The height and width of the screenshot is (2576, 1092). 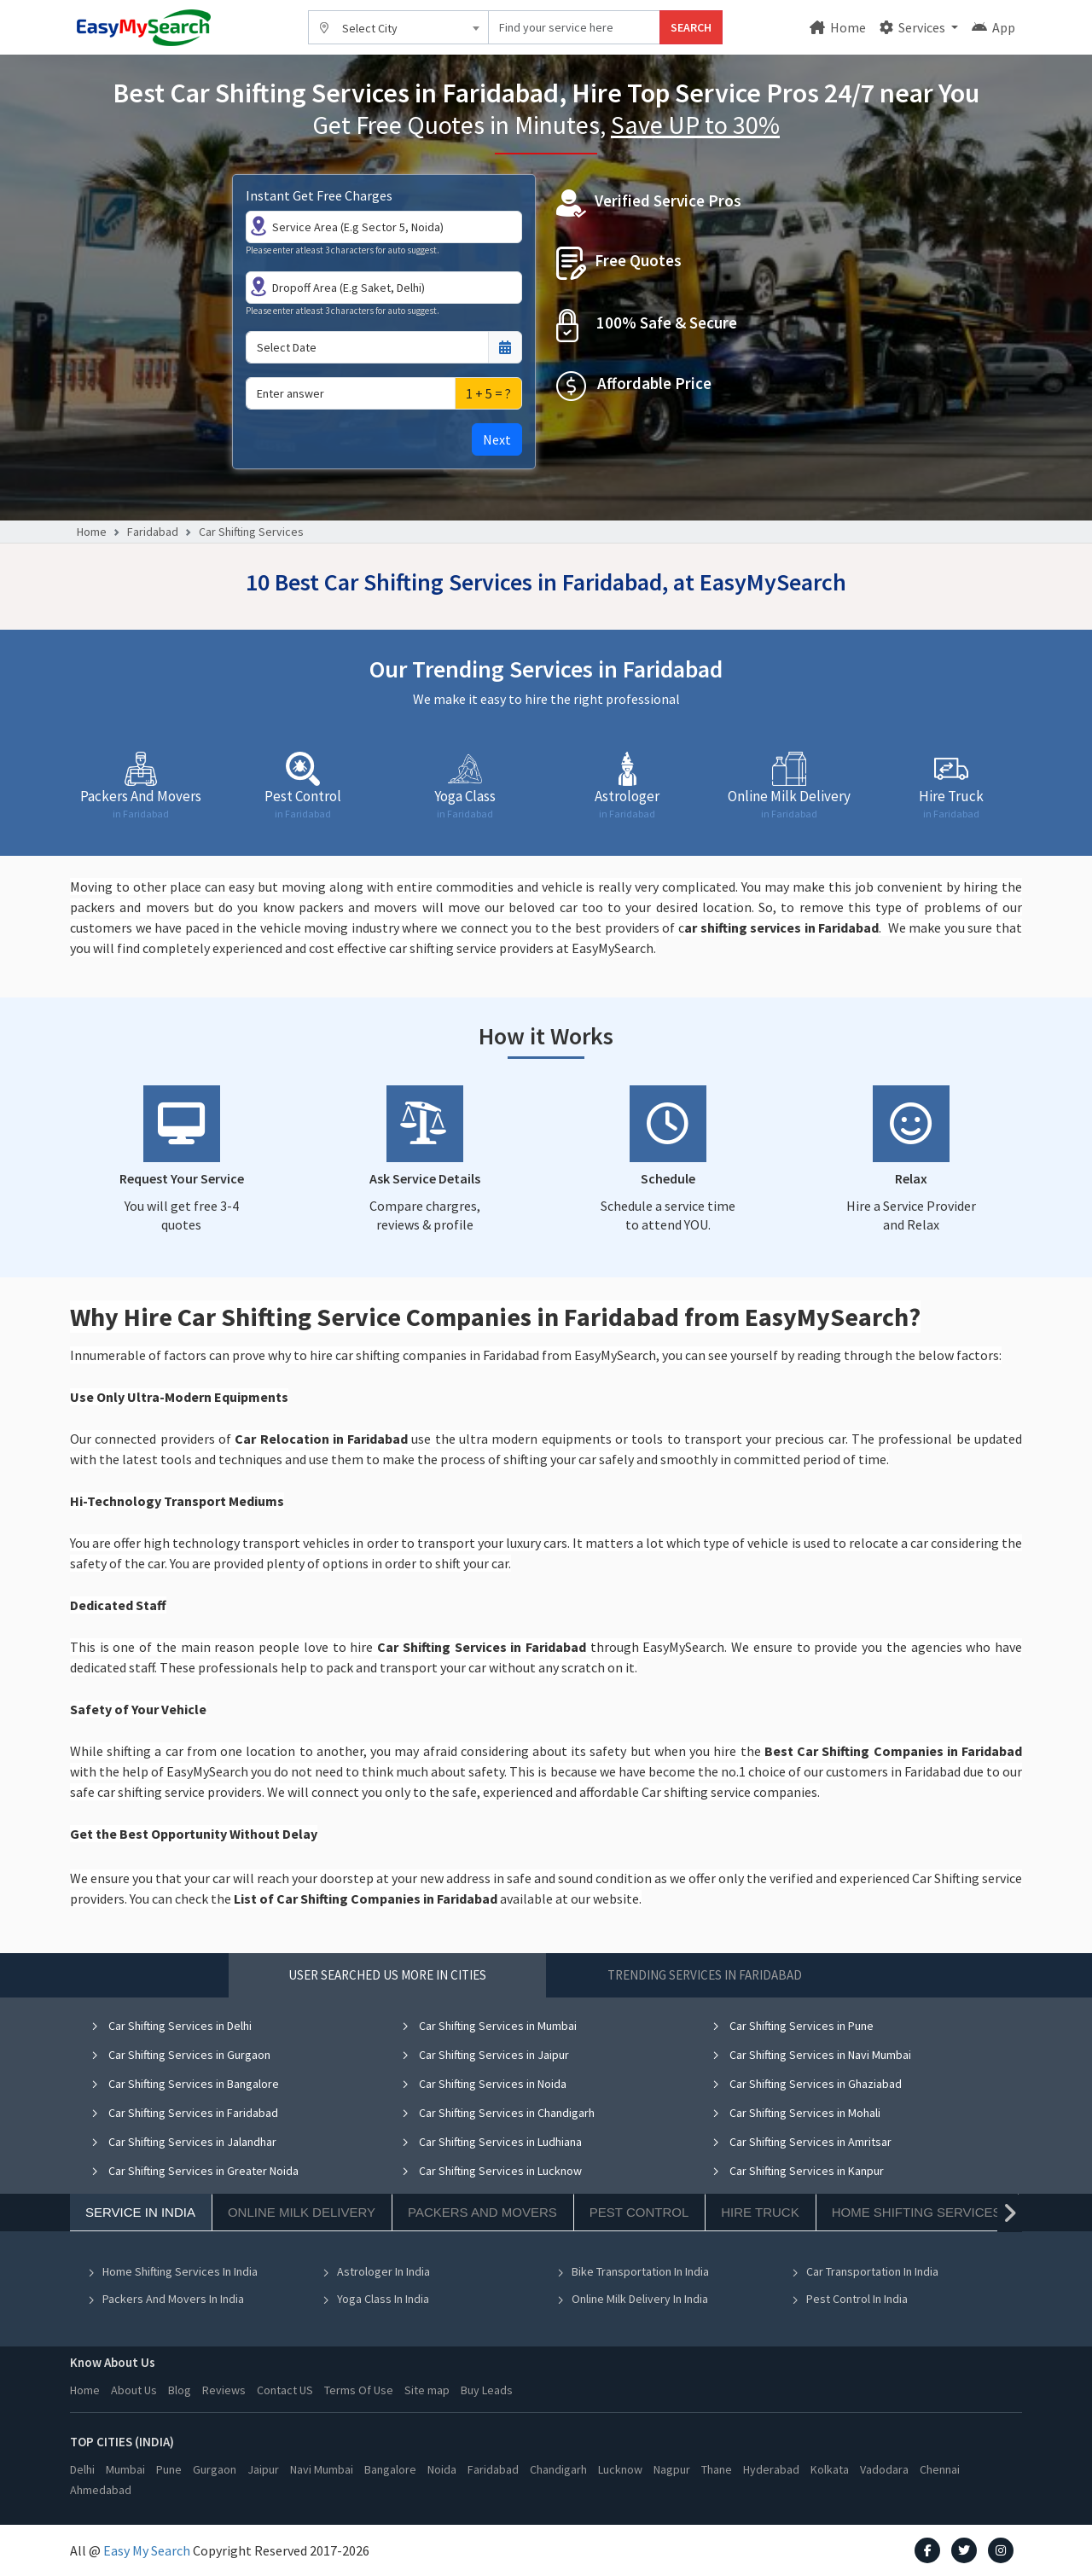 What do you see at coordinates (152, 531) in the screenshot?
I see `Faridabad` at bounding box center [152, 531].